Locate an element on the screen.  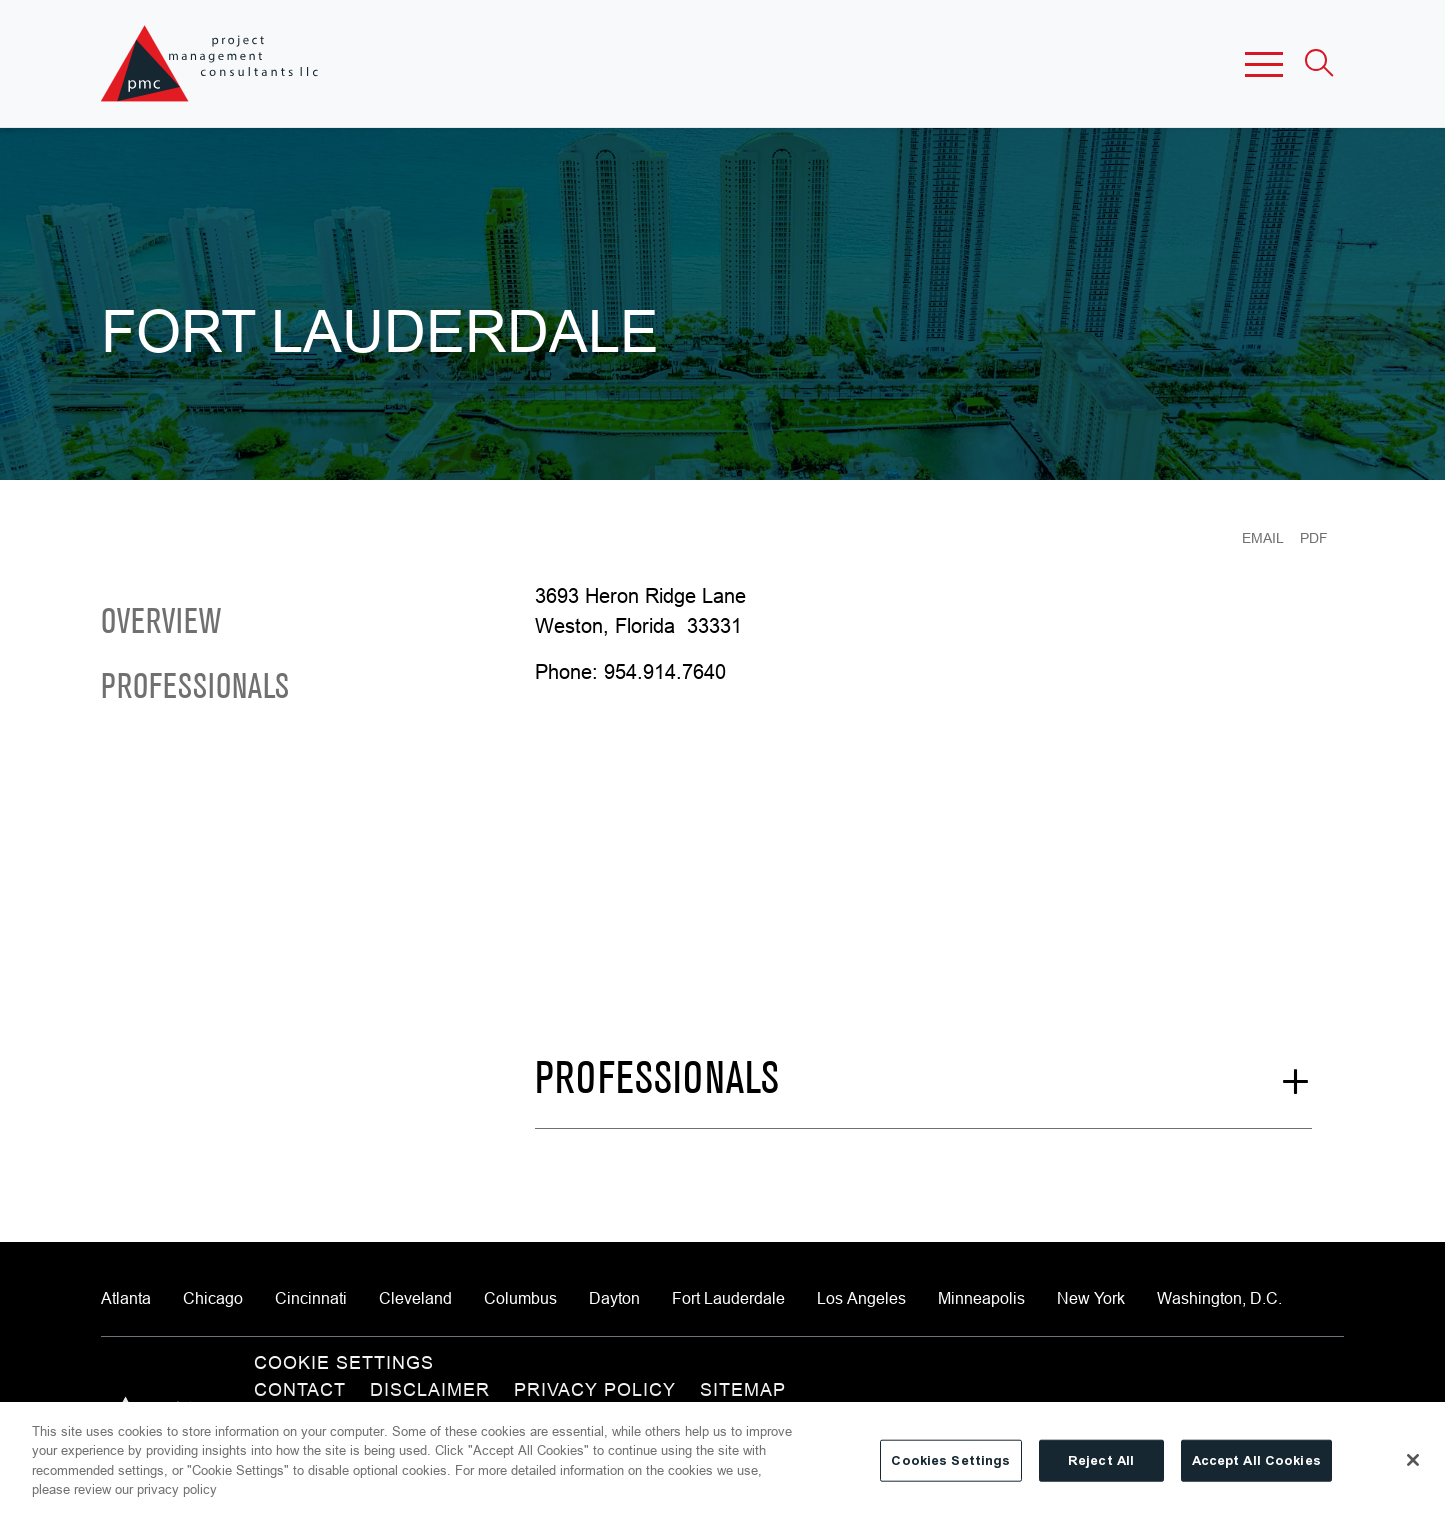
Chicago is located at coordinates (213, 1298).